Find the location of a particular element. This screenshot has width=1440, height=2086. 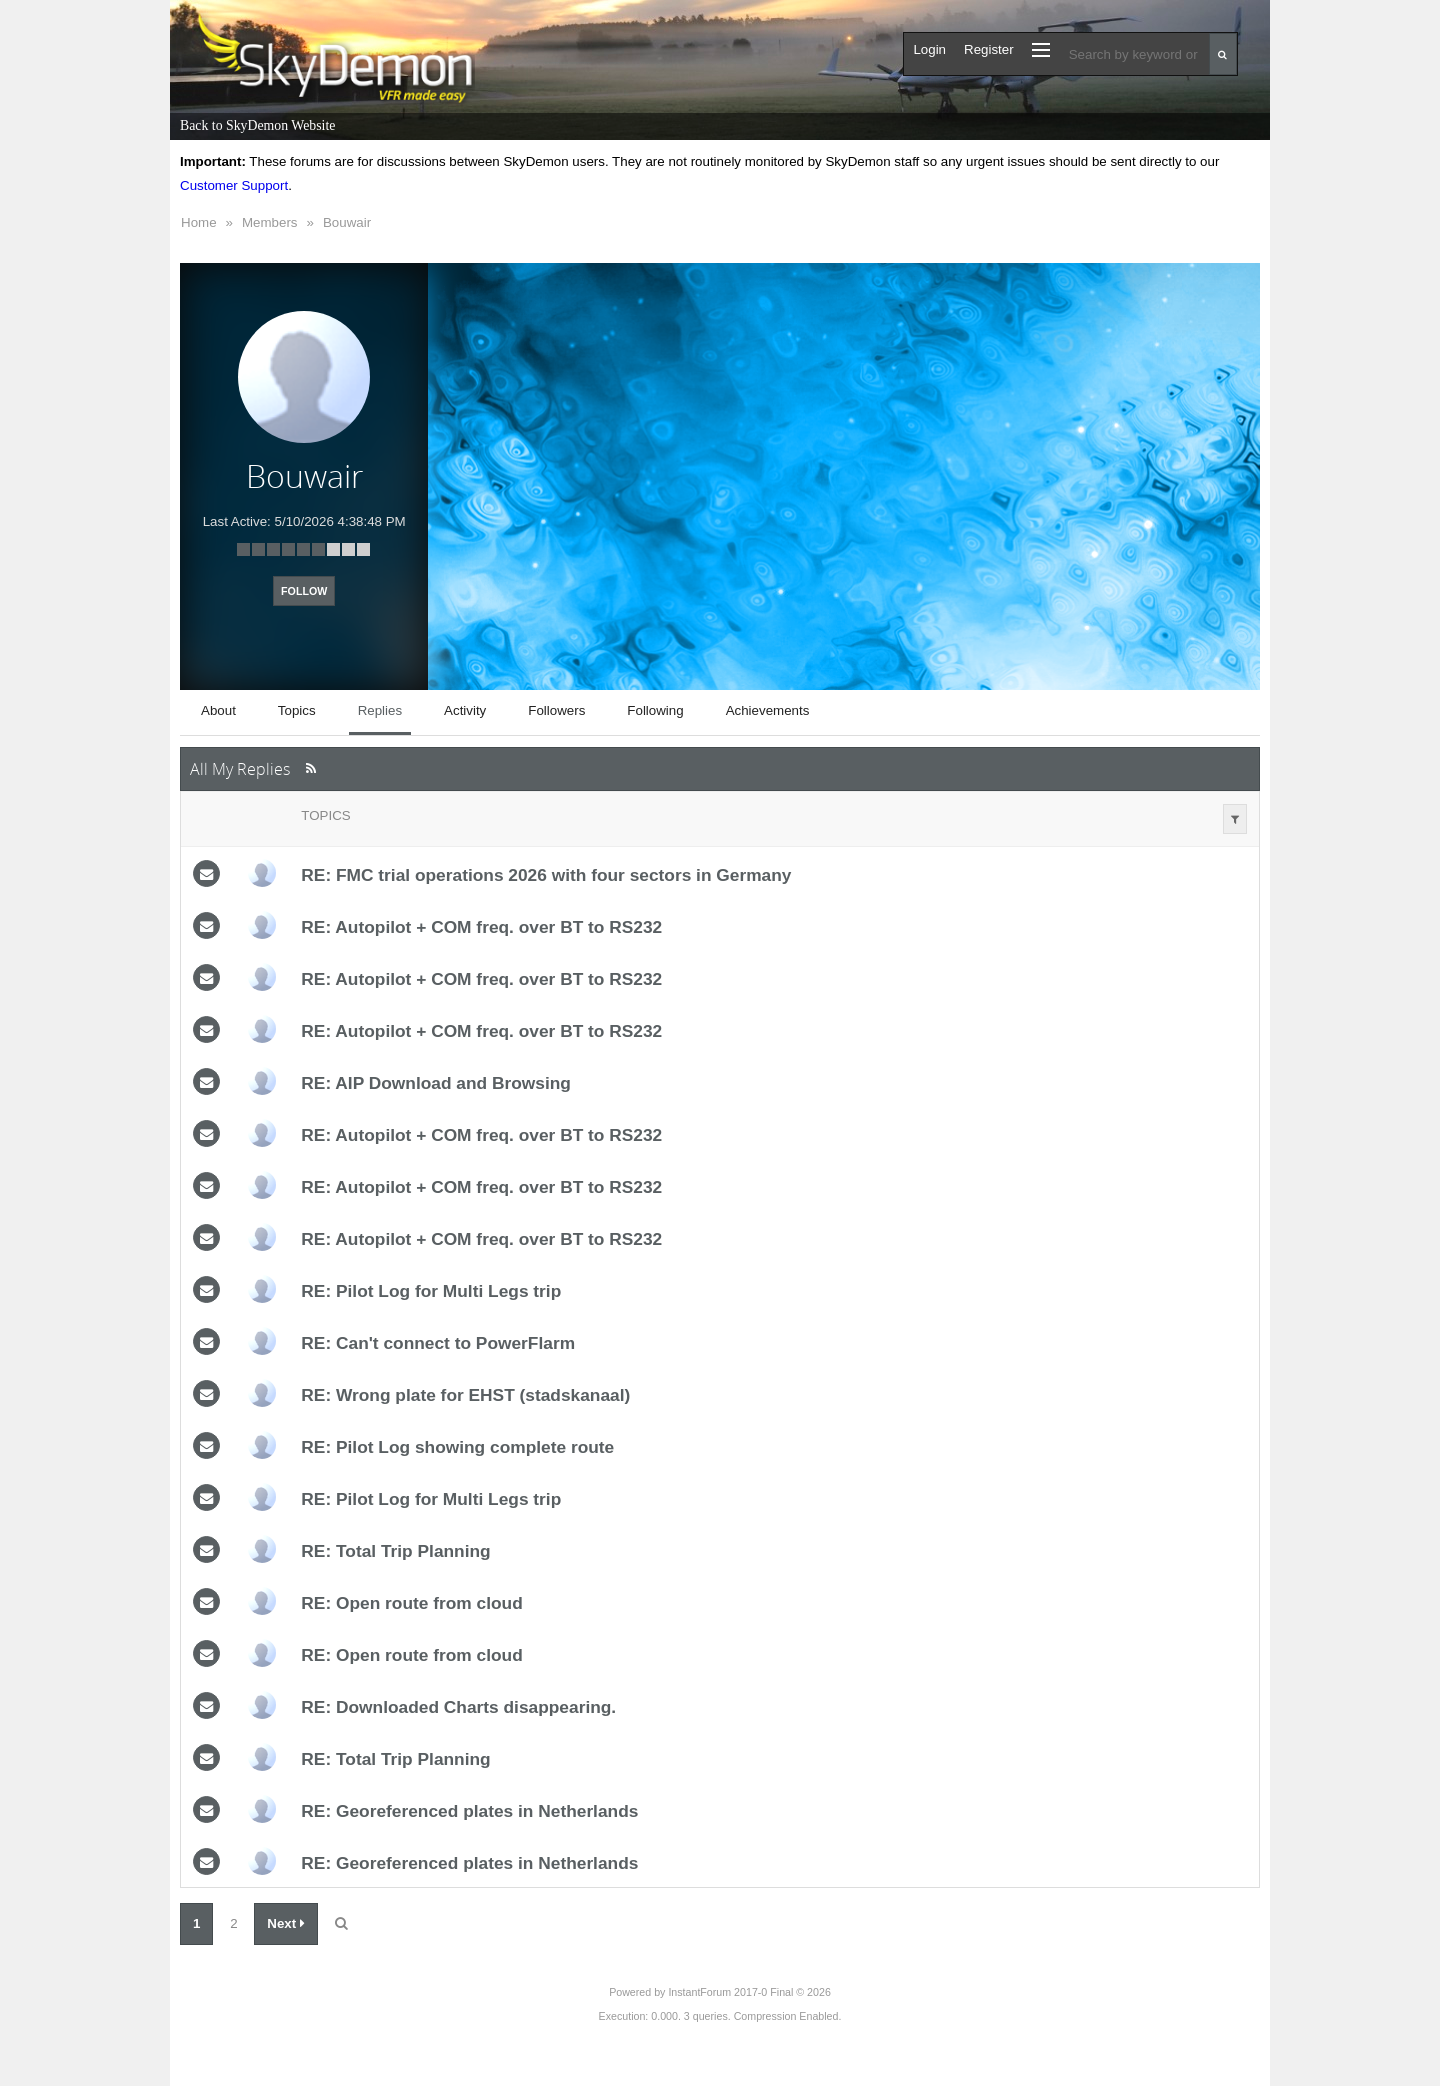

Bouwair is located at coordinates (347, 222).